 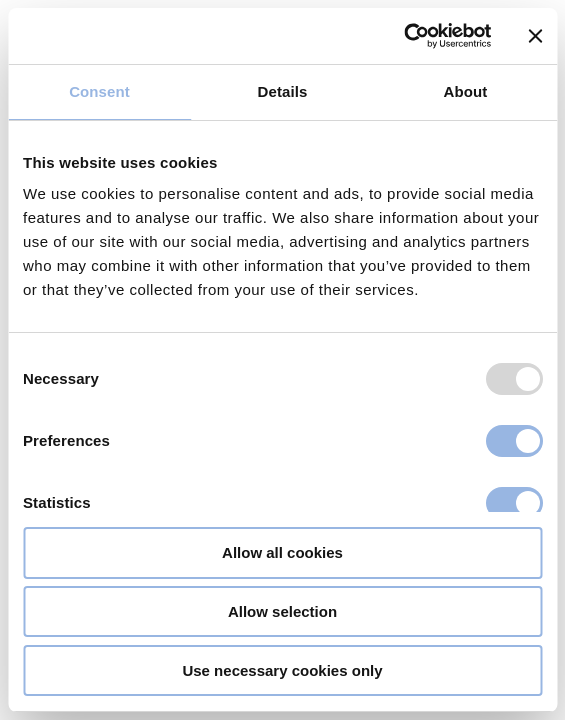 What do you see at coordinates (283, 91) in the screenshot?
I see `Details [tab]` at bounding box center [283, 91].